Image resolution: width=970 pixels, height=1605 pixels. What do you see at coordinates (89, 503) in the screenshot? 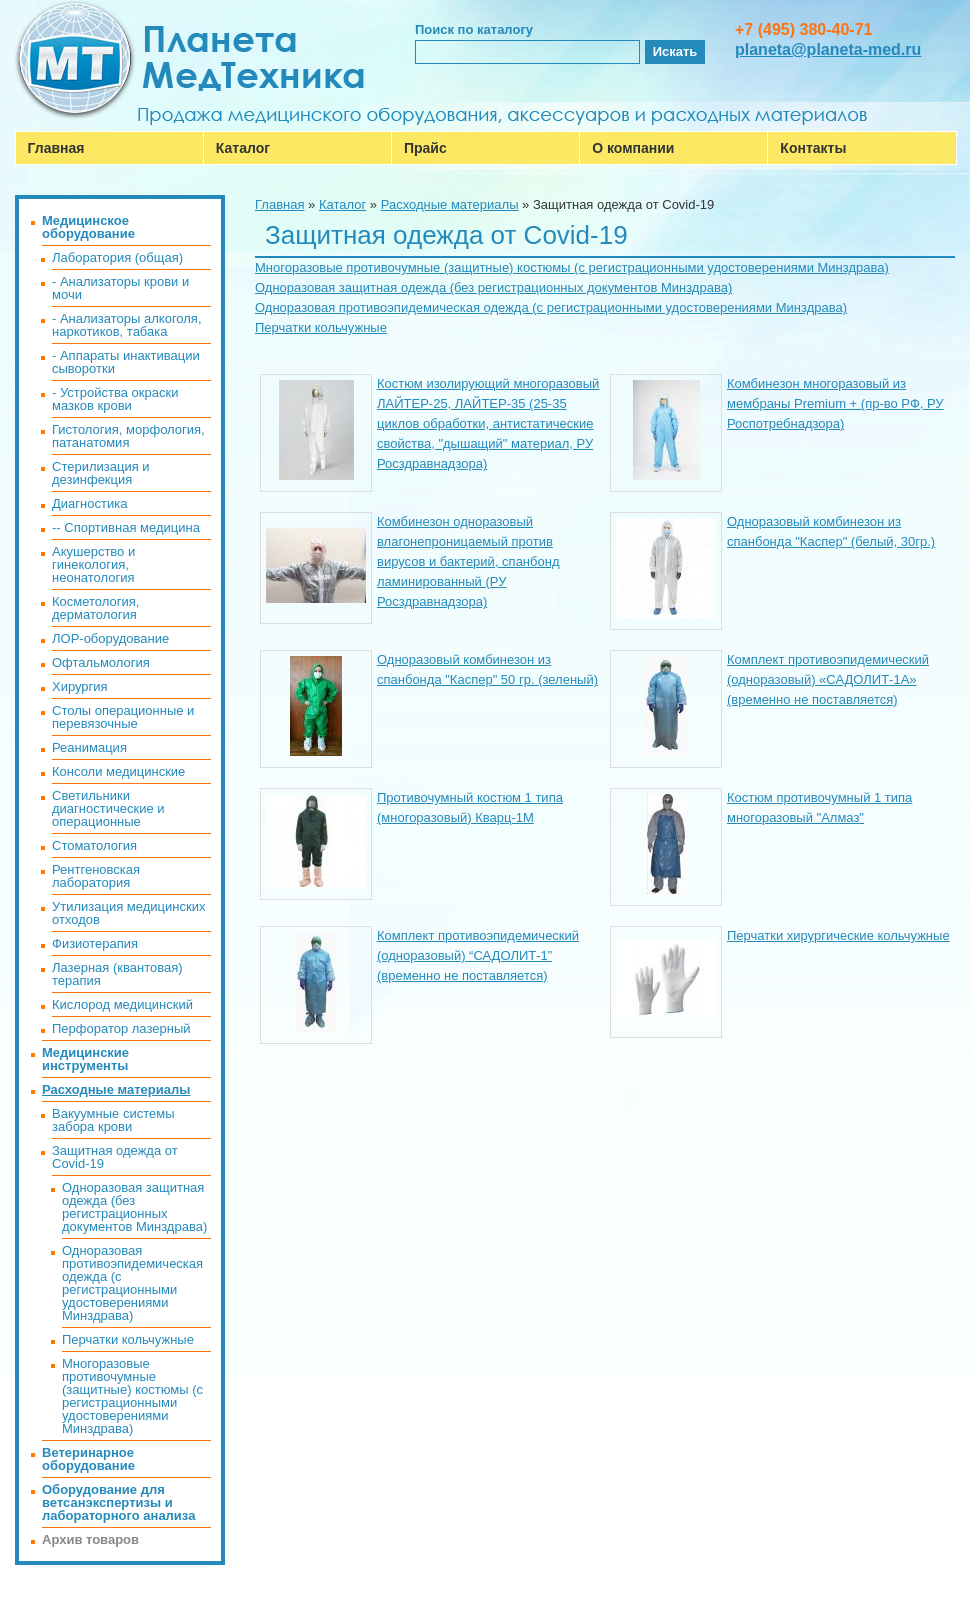
I see `Диагностика` at bounding box center [89, 503].